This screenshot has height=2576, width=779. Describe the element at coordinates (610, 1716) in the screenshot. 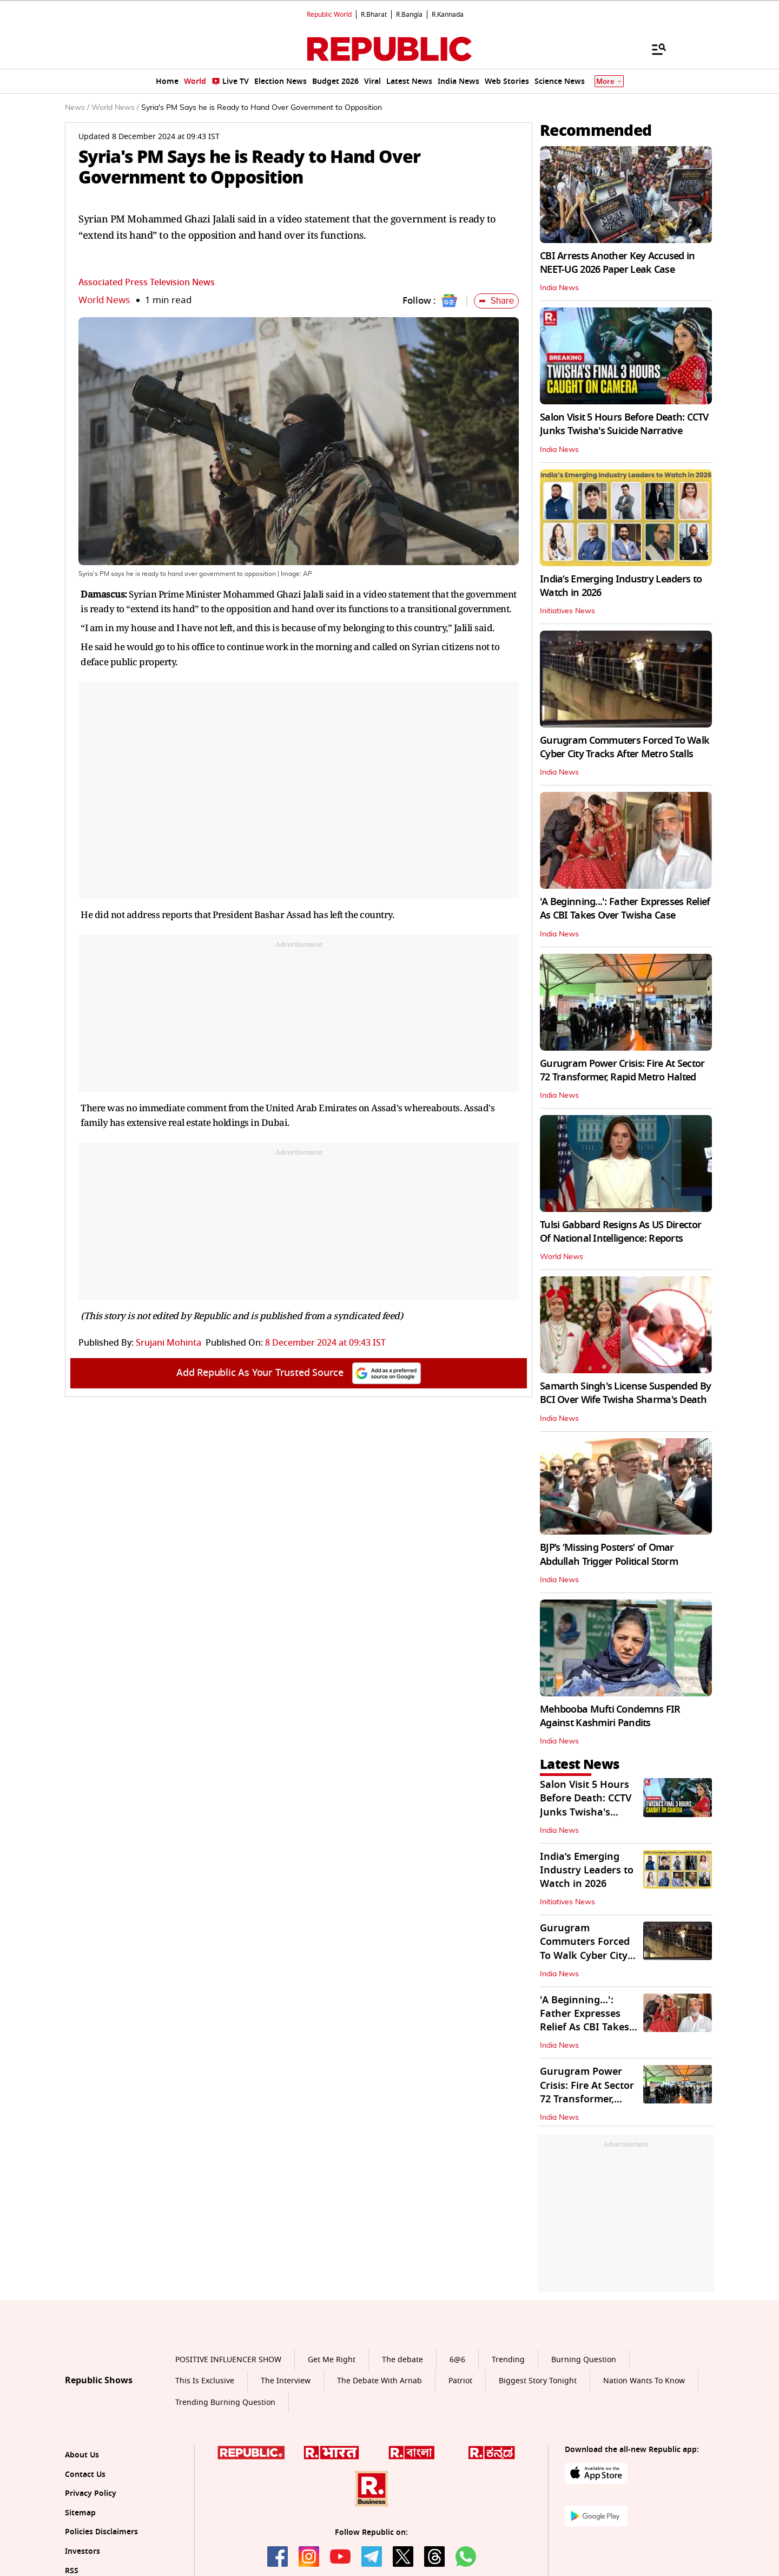

I see `Mehbooba Mufti Condemns FIR Against Kashmiri Pandits` at that location.